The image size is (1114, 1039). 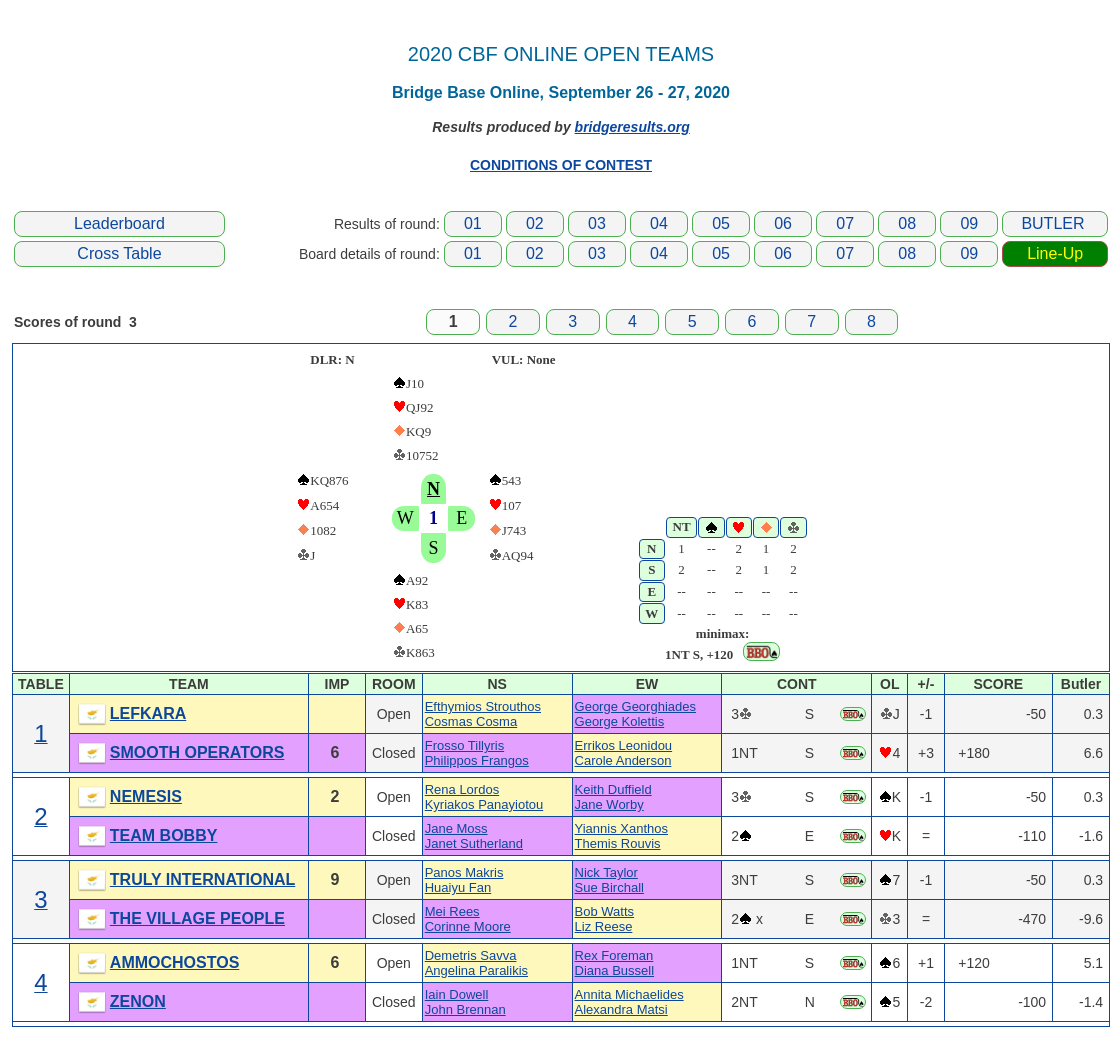 I want to click on 08, so click(x=907, y=223).